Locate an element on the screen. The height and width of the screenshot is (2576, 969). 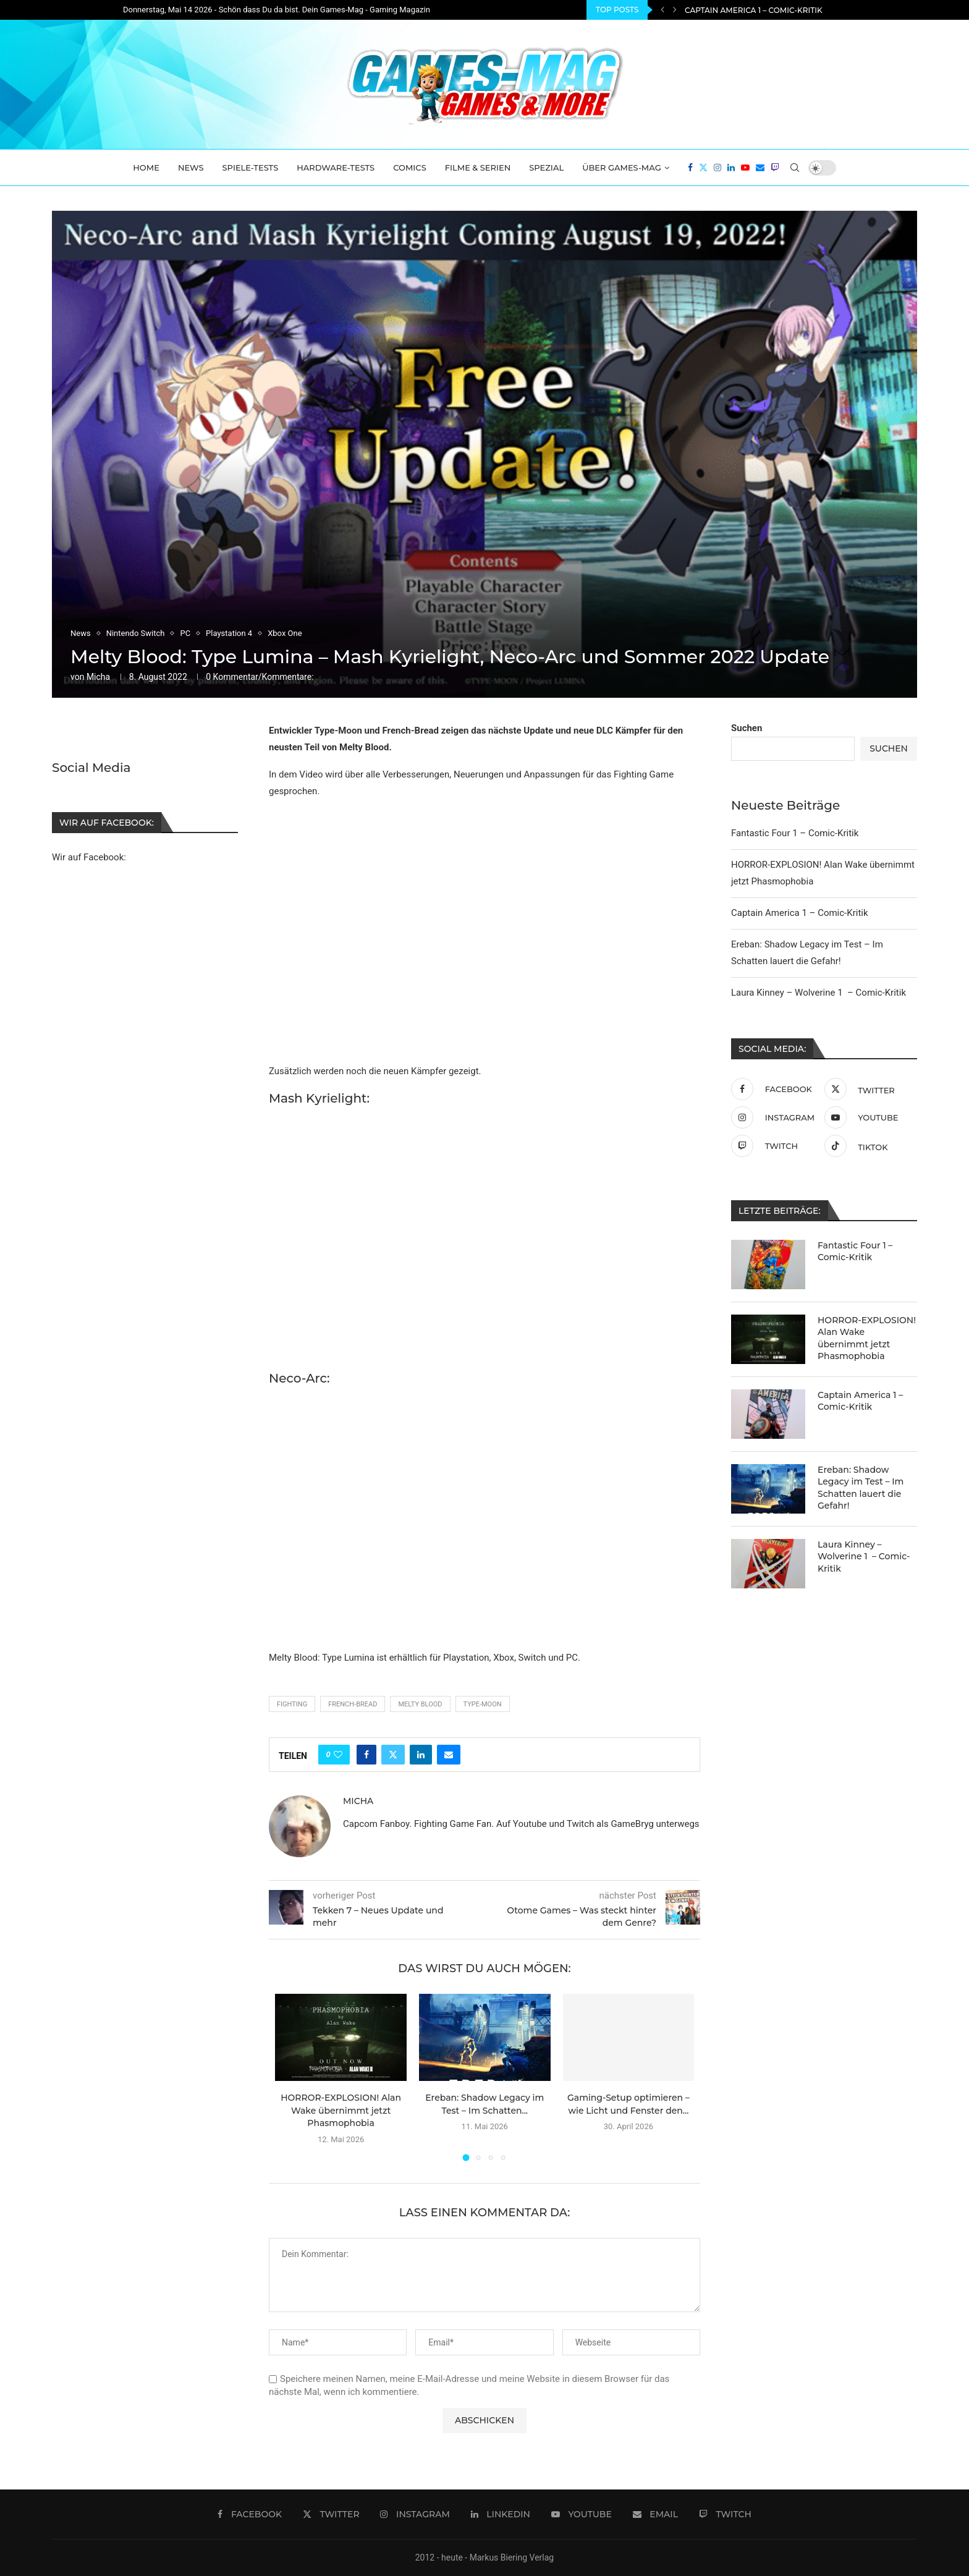
[Facebook] is located at coordinates (690, 167).